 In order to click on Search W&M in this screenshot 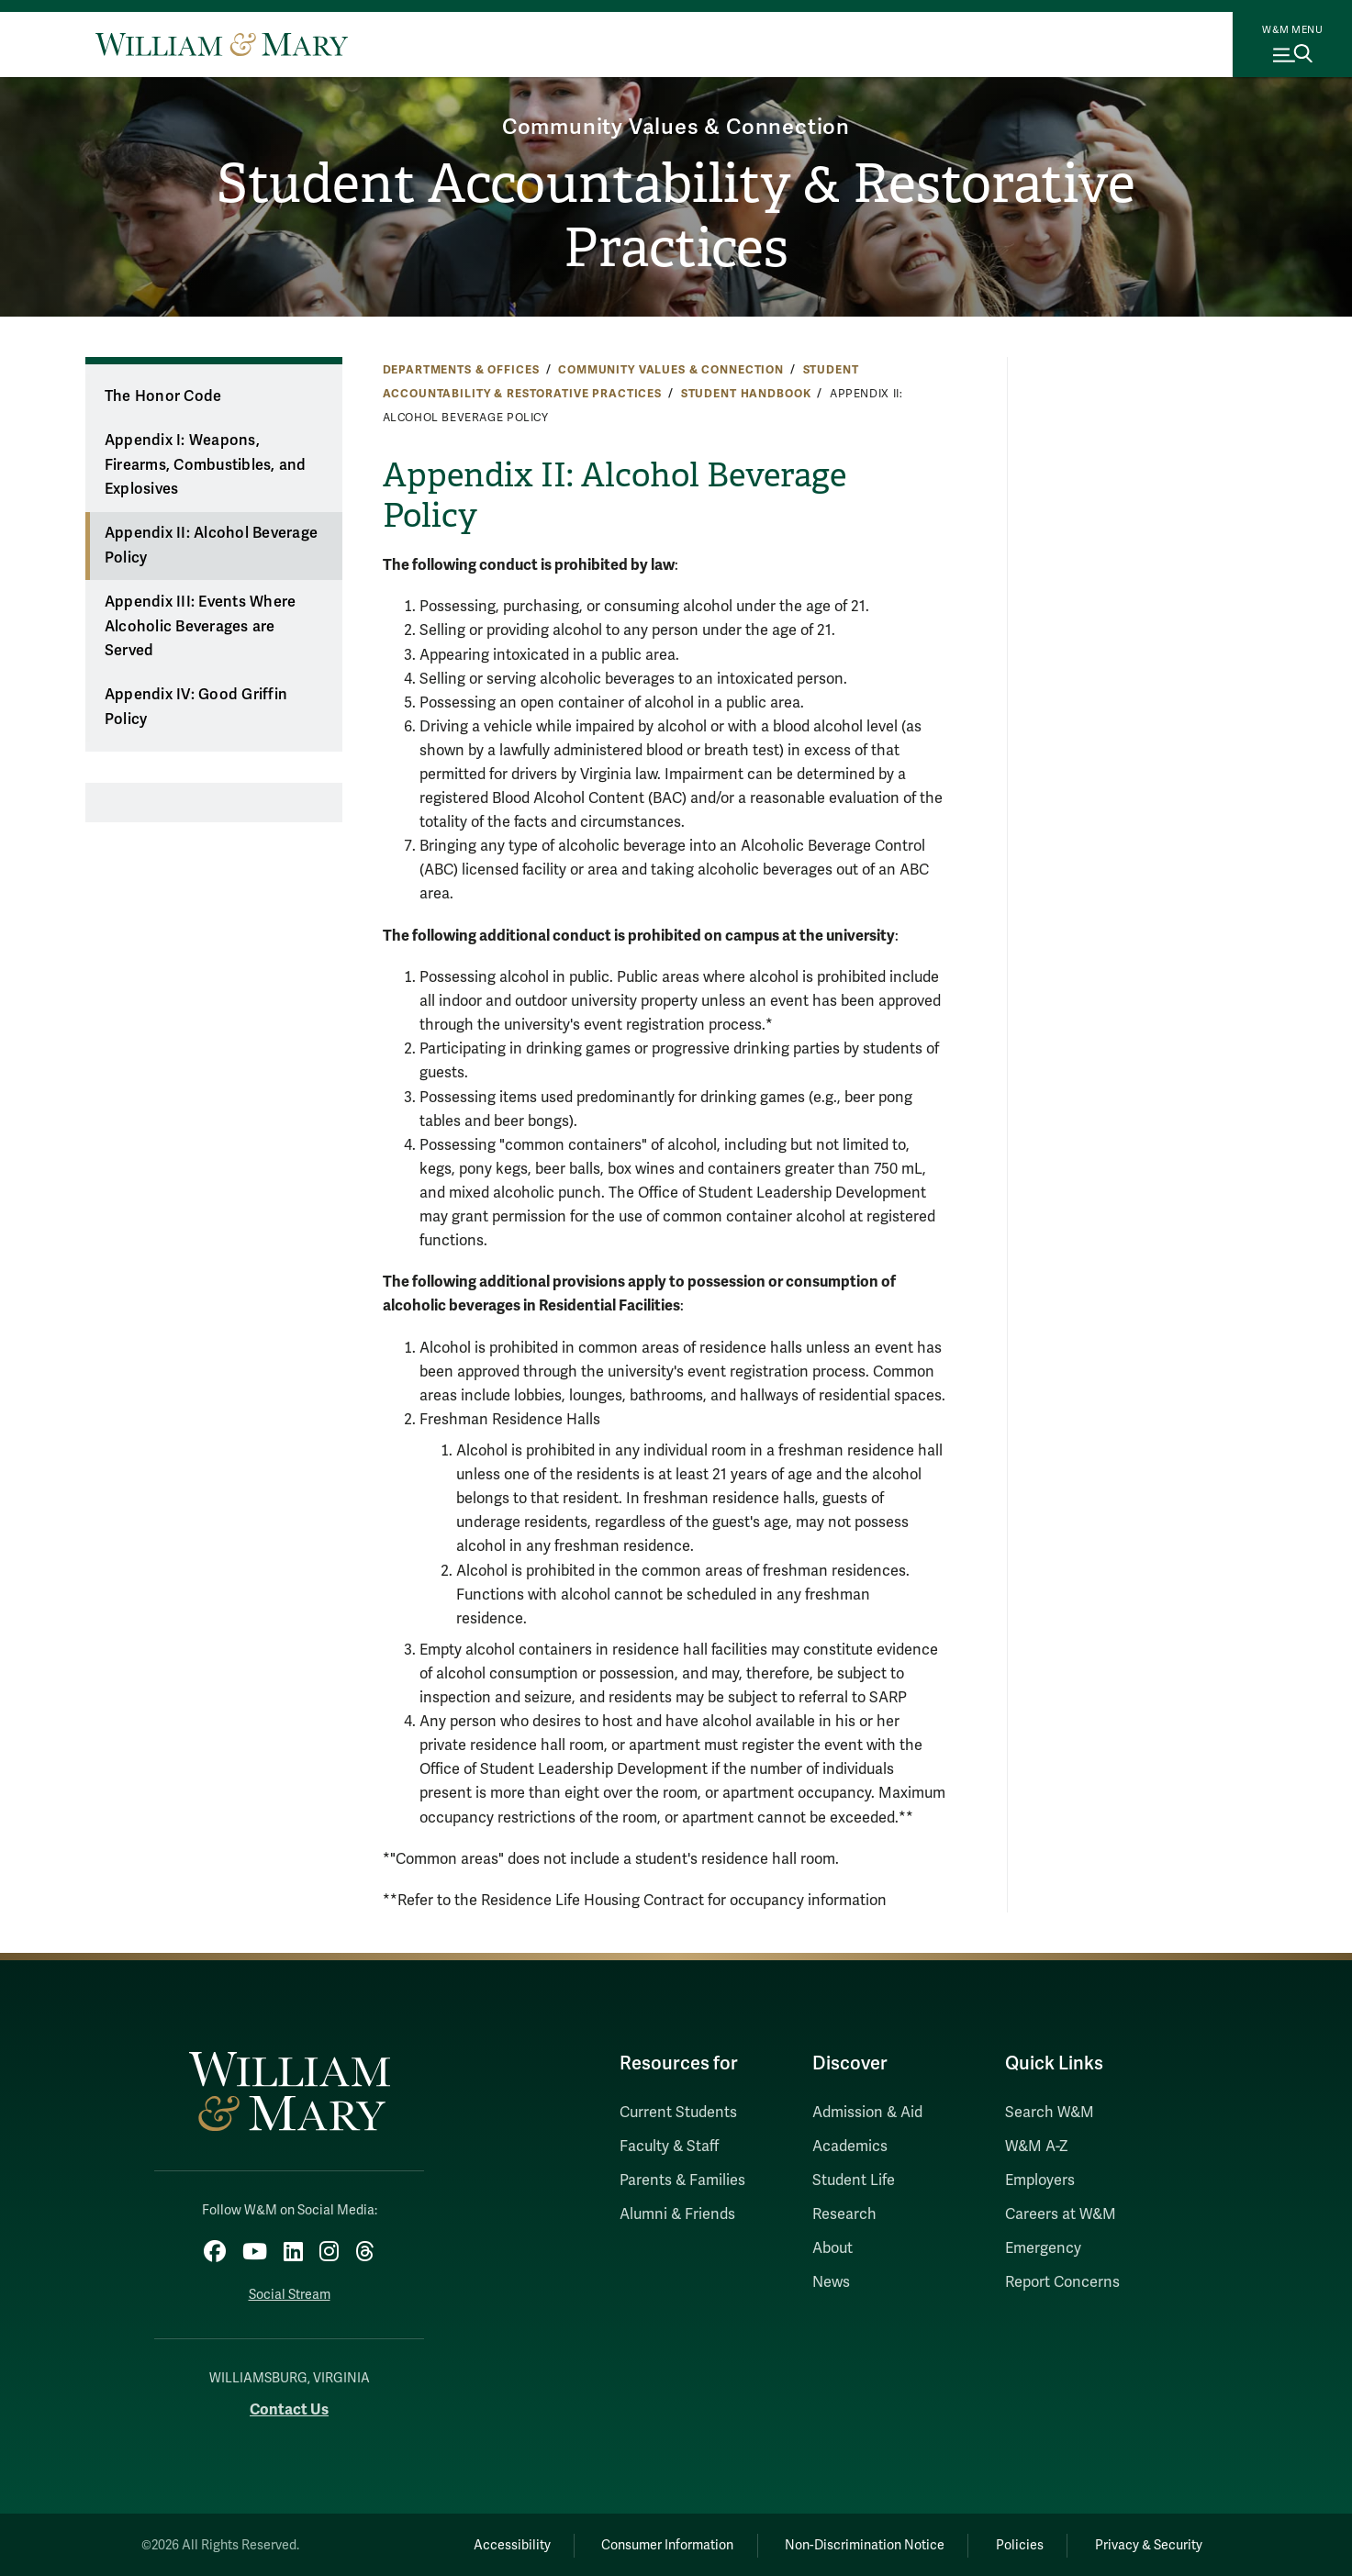, I will do `click(1049, 2112)`.